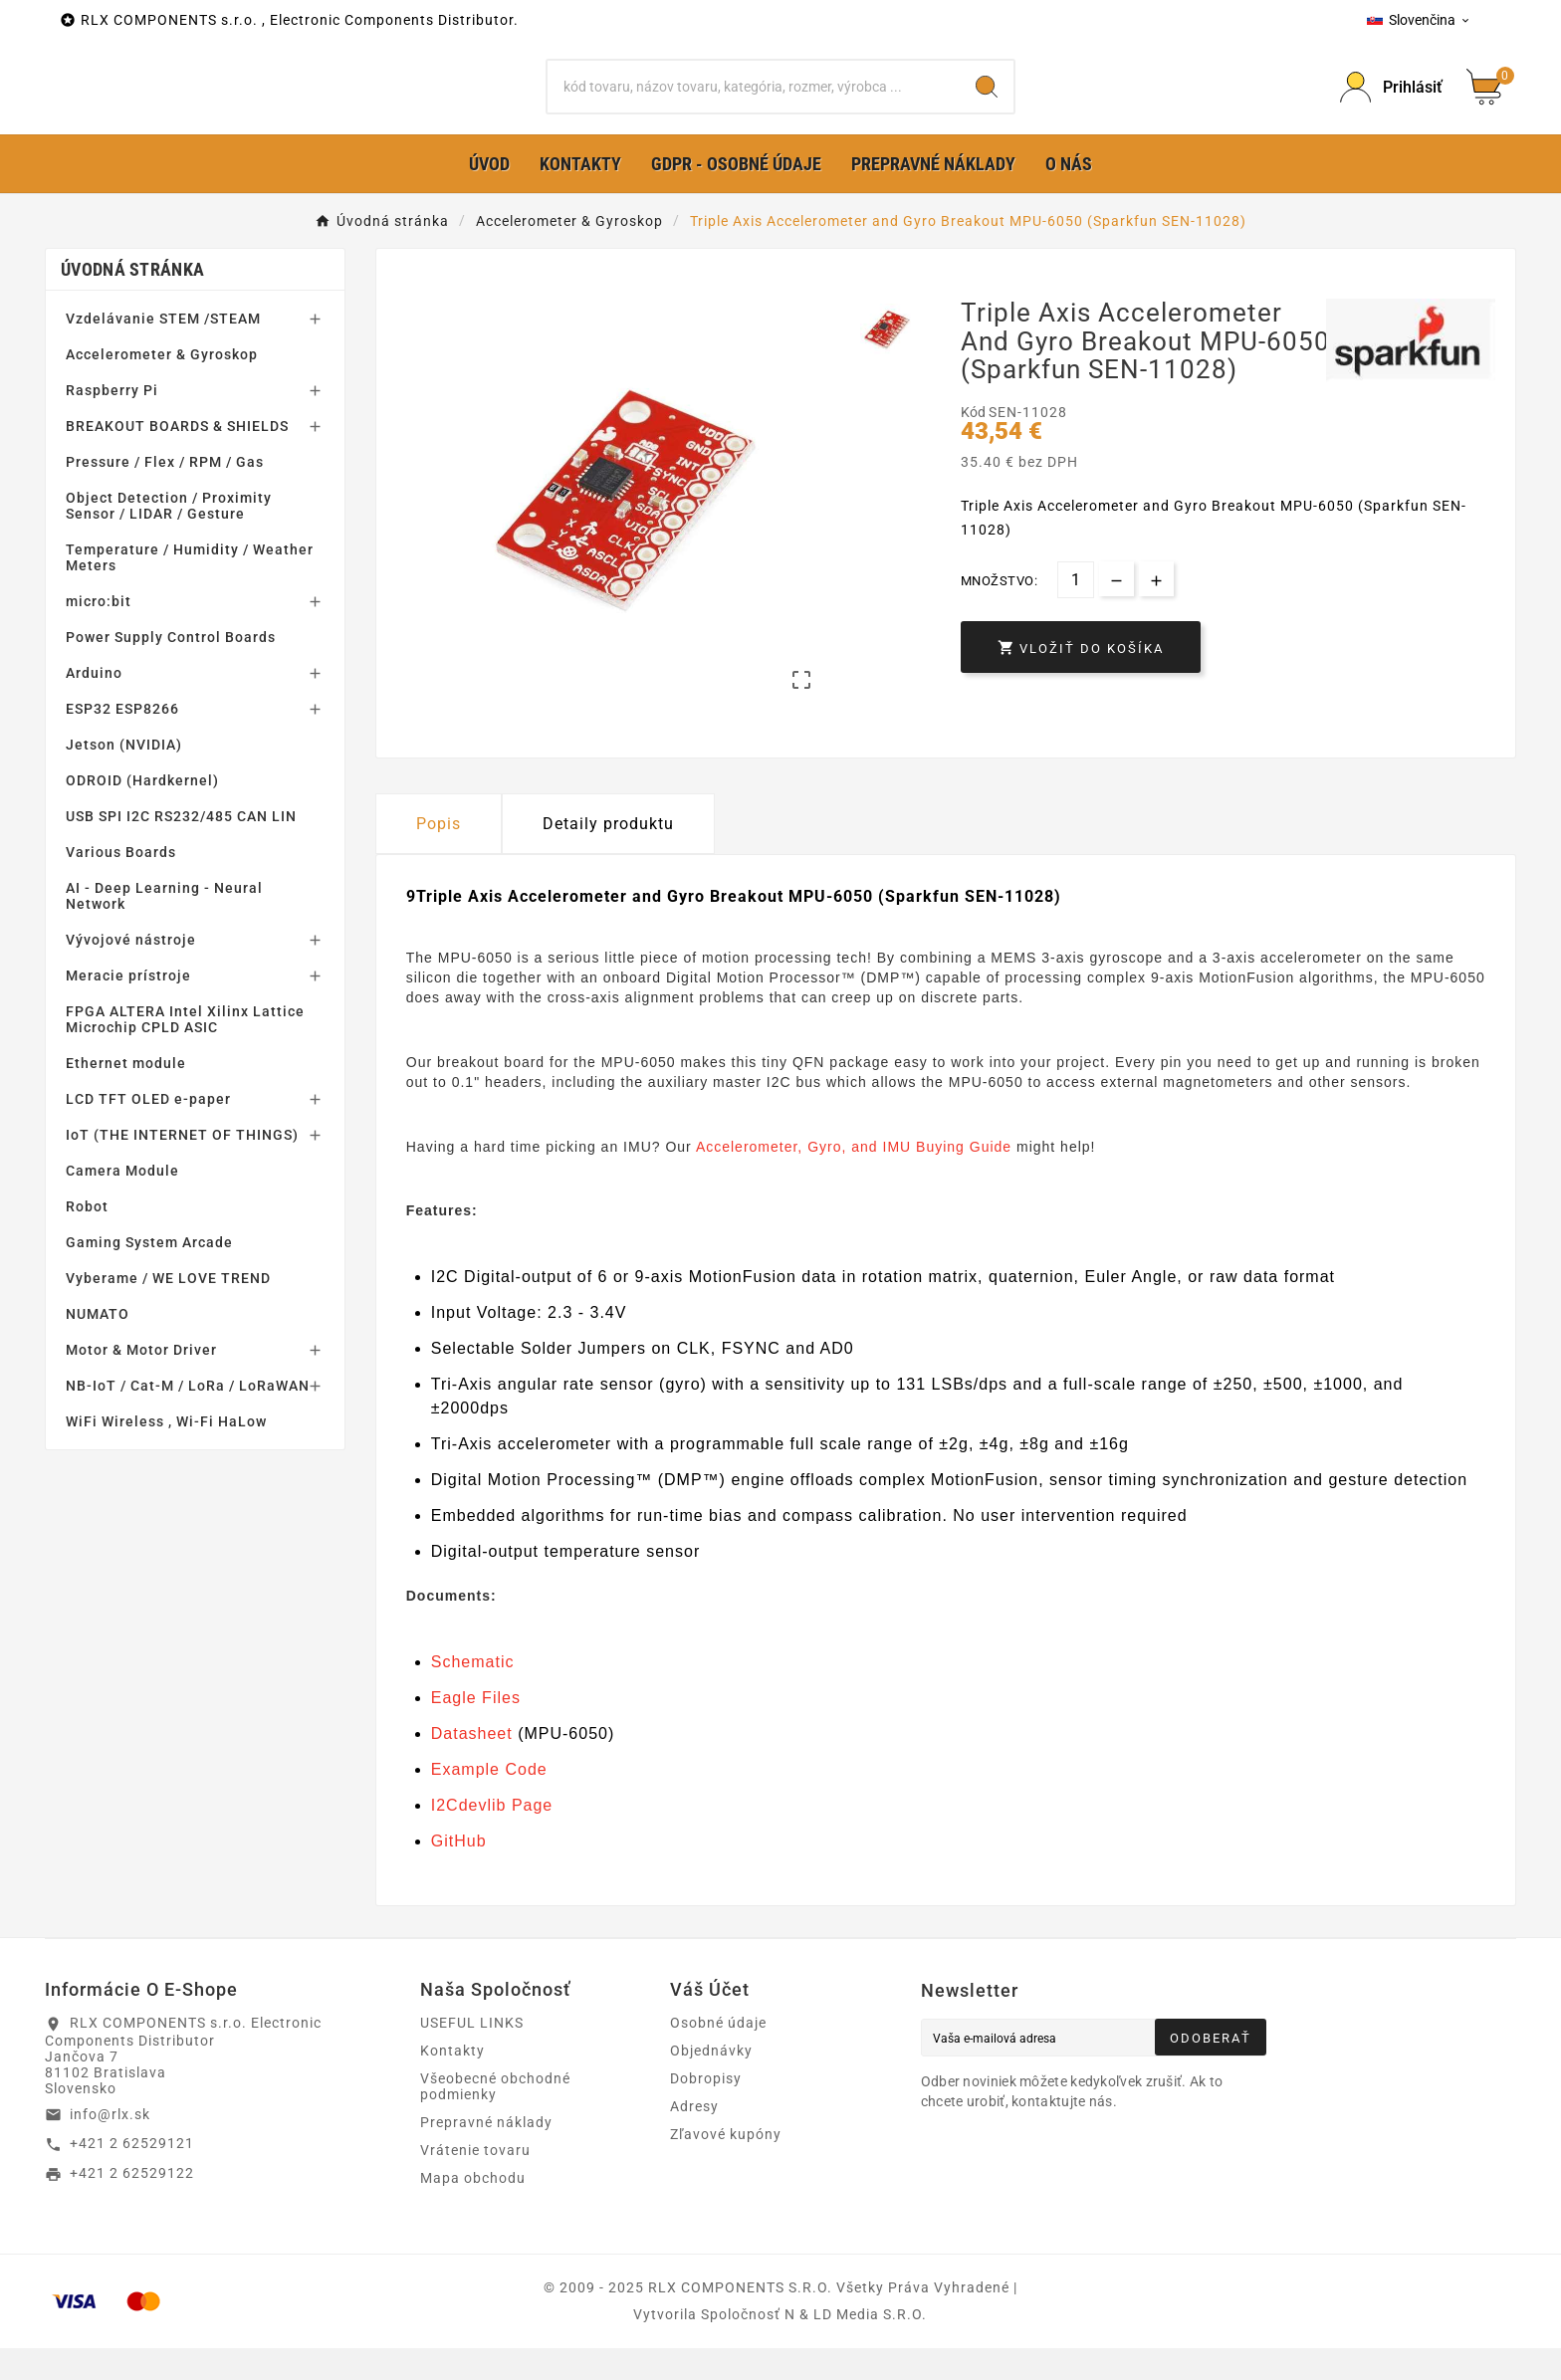  What do you see at coordinates (121, 884) in the screenshot?
I see `Various Boards` at bounding box center [121, 884].